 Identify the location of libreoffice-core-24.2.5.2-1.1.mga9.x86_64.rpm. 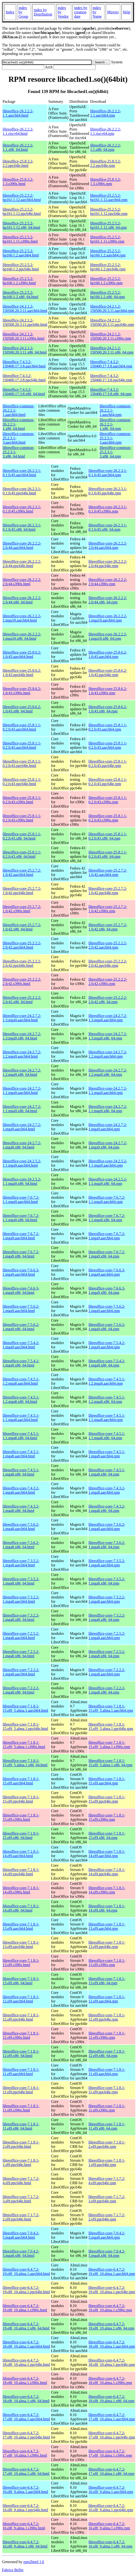
(108, 1181).